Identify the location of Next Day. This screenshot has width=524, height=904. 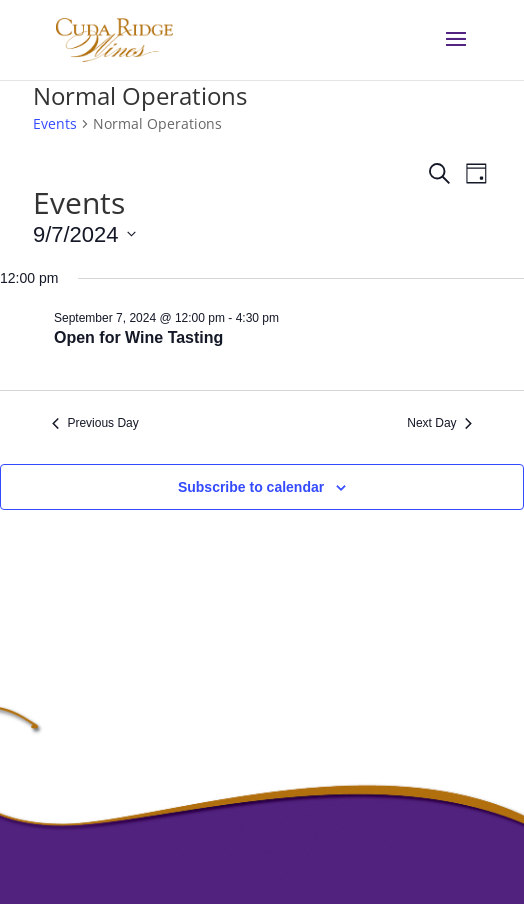
(439, 423).